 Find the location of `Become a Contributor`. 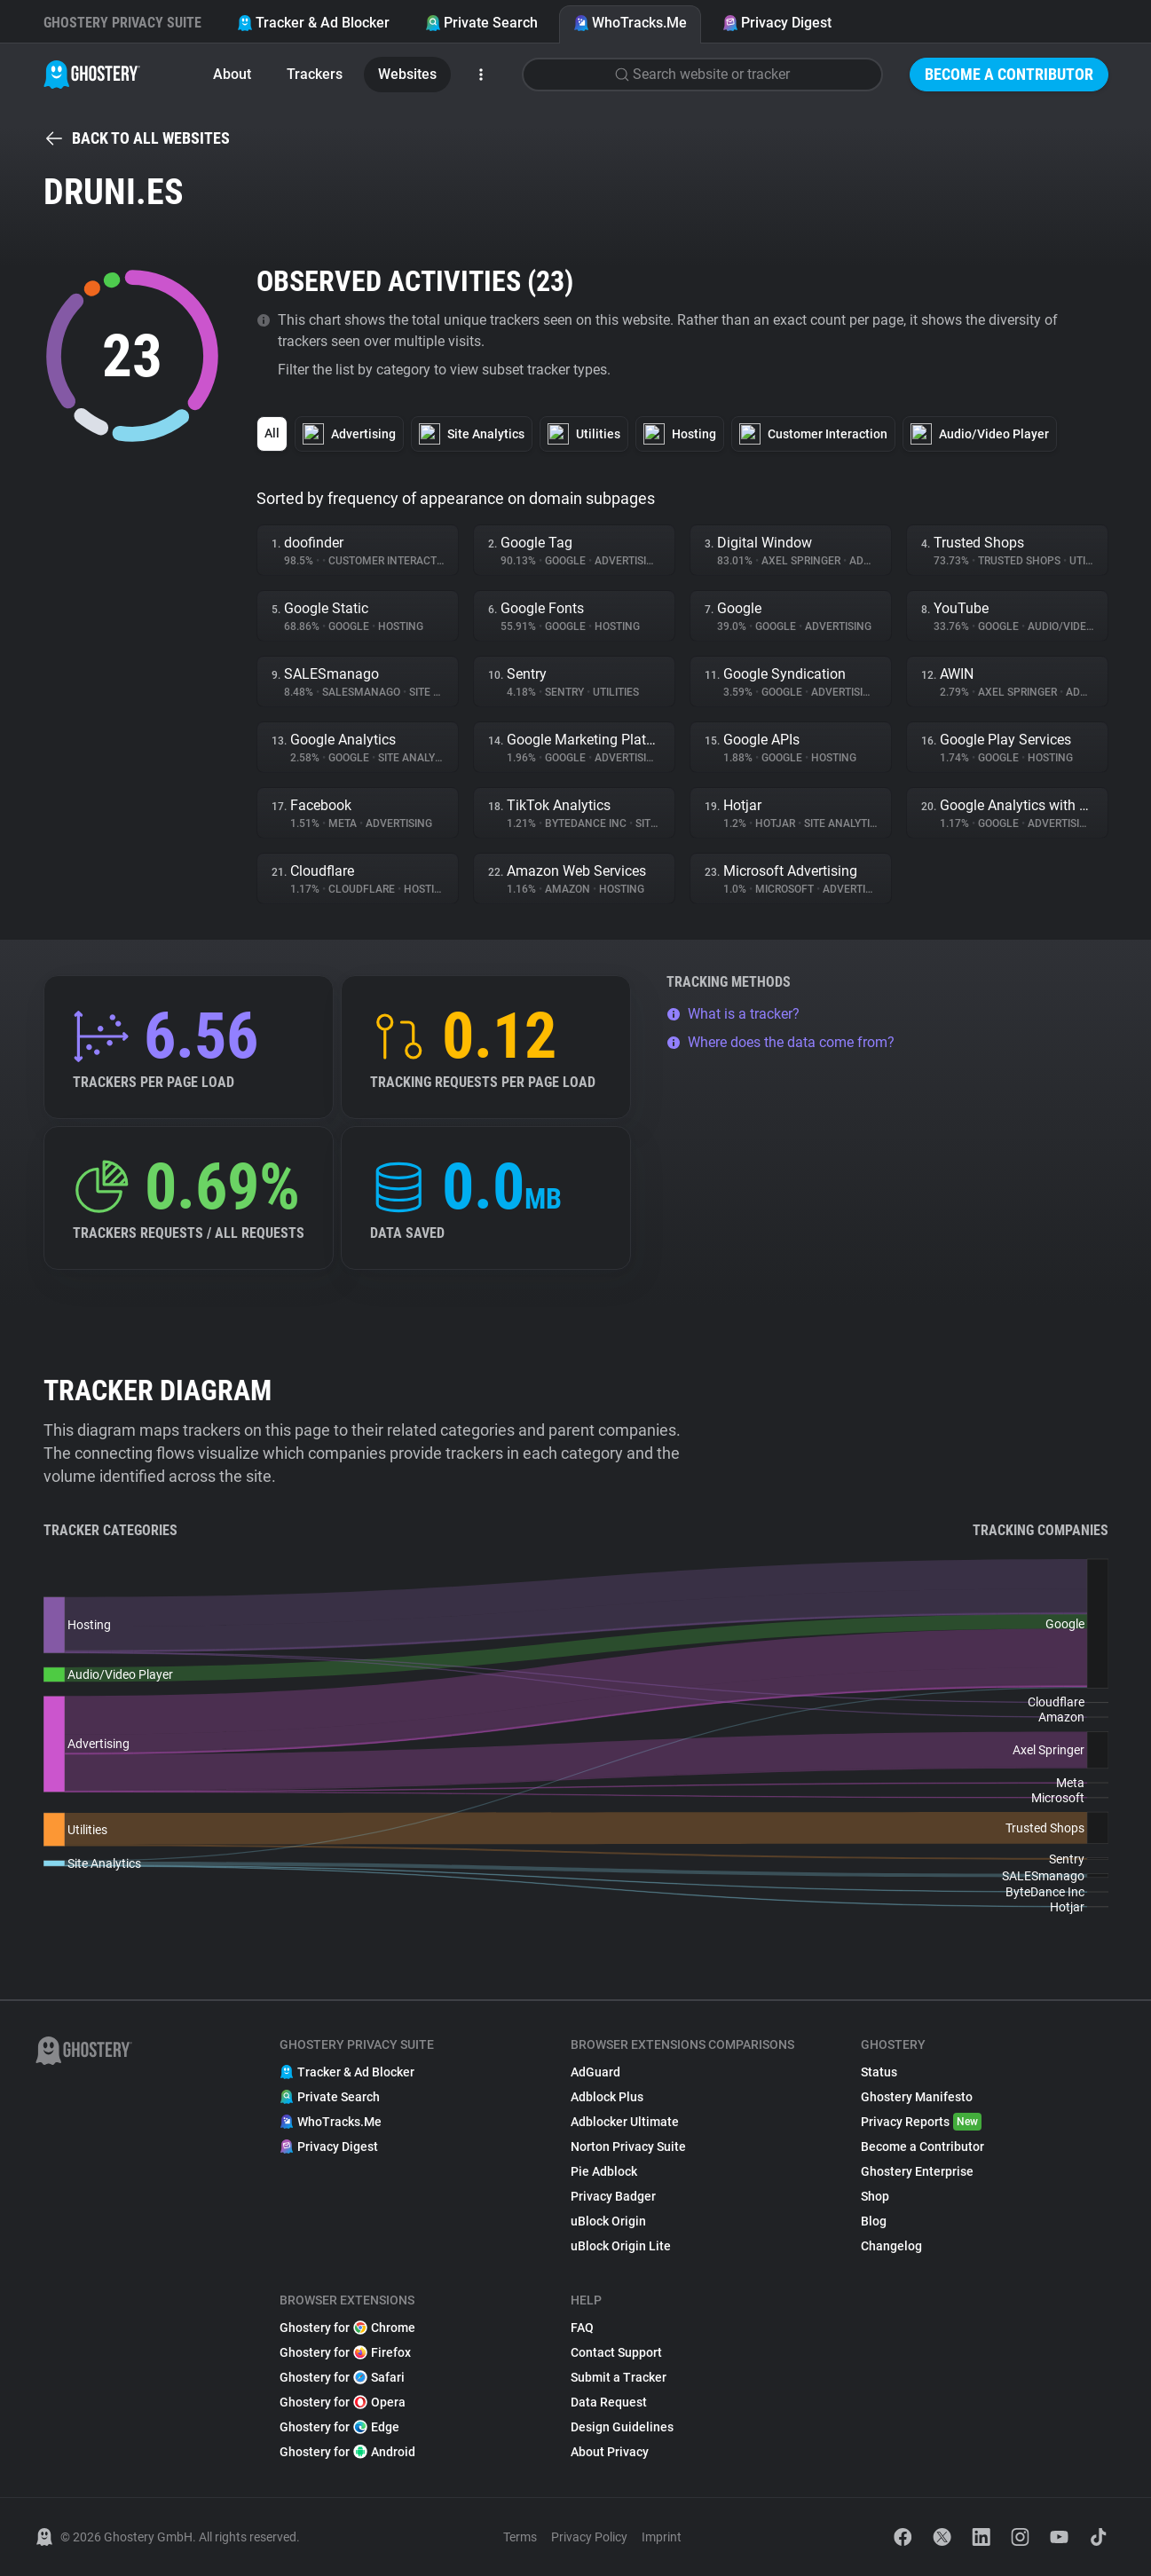

Become a Contributor is located at coordinates (1009, 74).